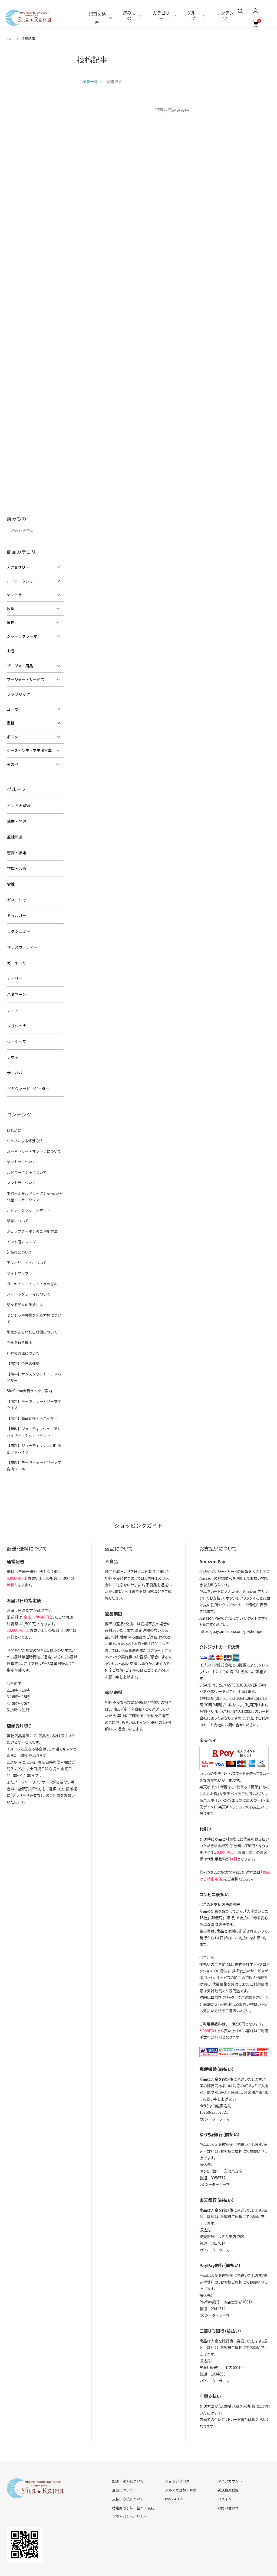 The width and height of the screenshot is (277, 2576). What do you see at coordinates (21, 1166) in the screenshot?
I see `マントラについて` at bounding box center [21, 1166].